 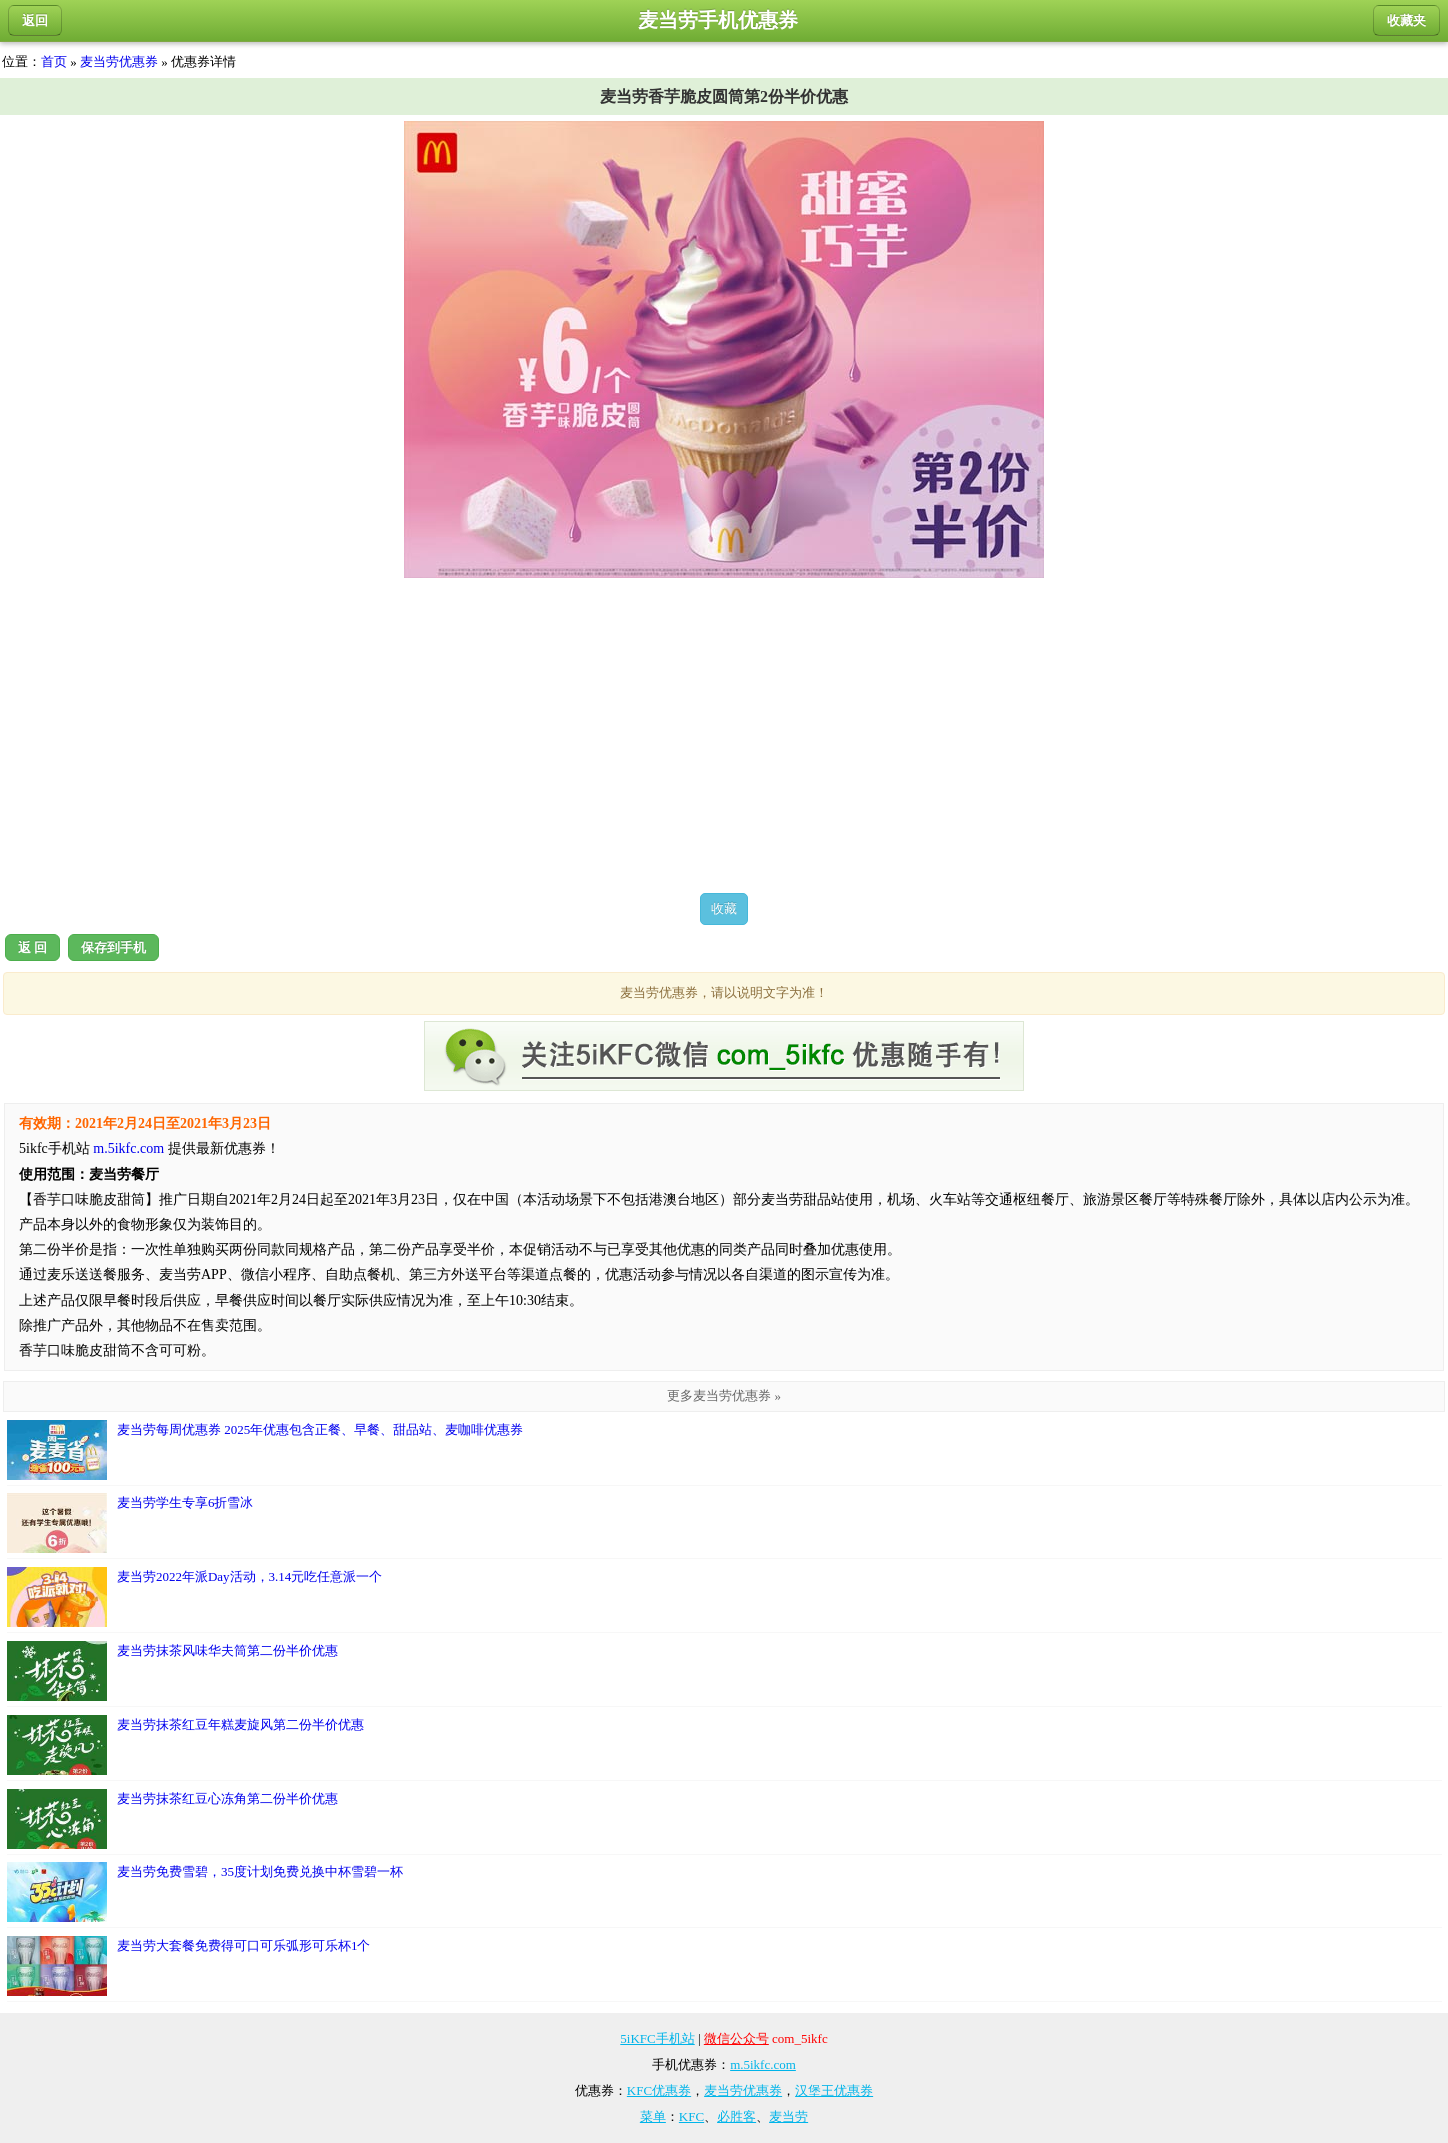 What do you see at coordinates (189, 1966) in the screenshot?
I see `麦当劳大套餐免费得可口可乐弧形可乐杯1个` at bounding box center [189, 1966].